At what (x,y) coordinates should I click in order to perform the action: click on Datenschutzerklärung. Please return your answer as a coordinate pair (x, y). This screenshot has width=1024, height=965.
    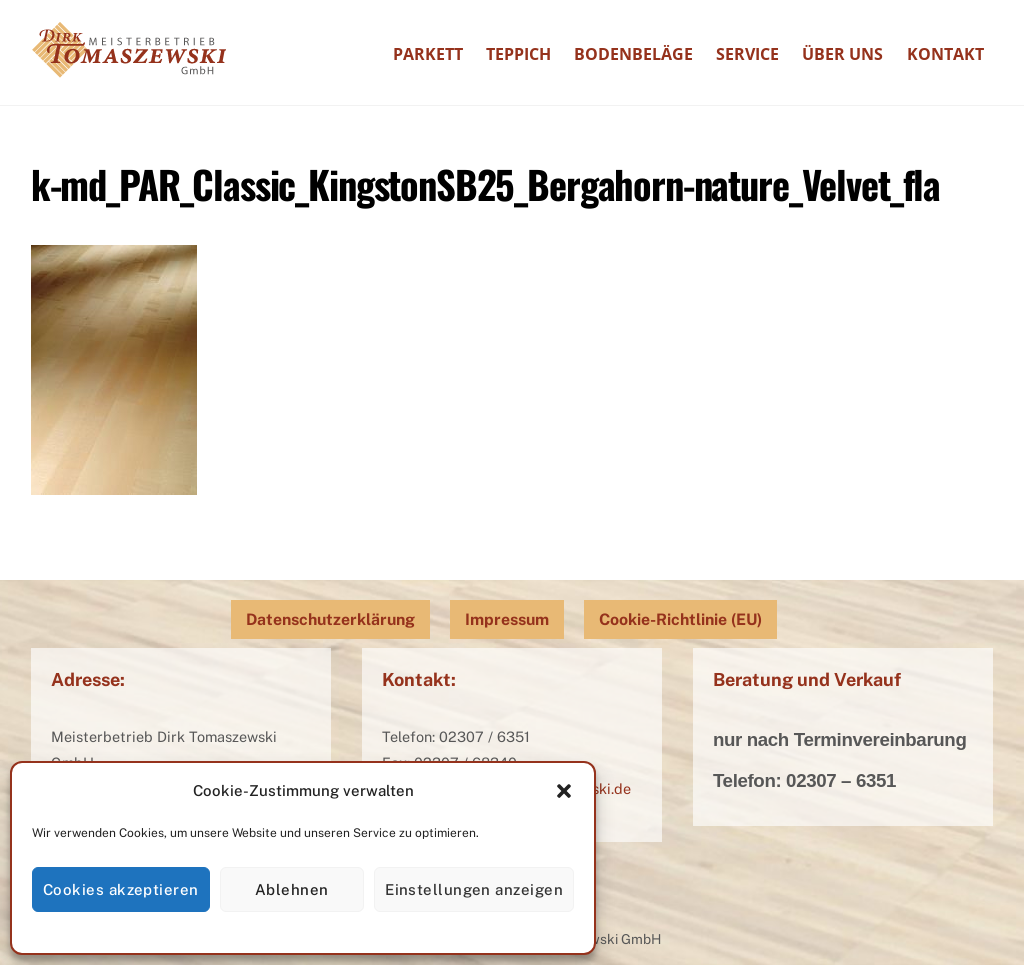
    Looking at the image, I should click on (330, 619).